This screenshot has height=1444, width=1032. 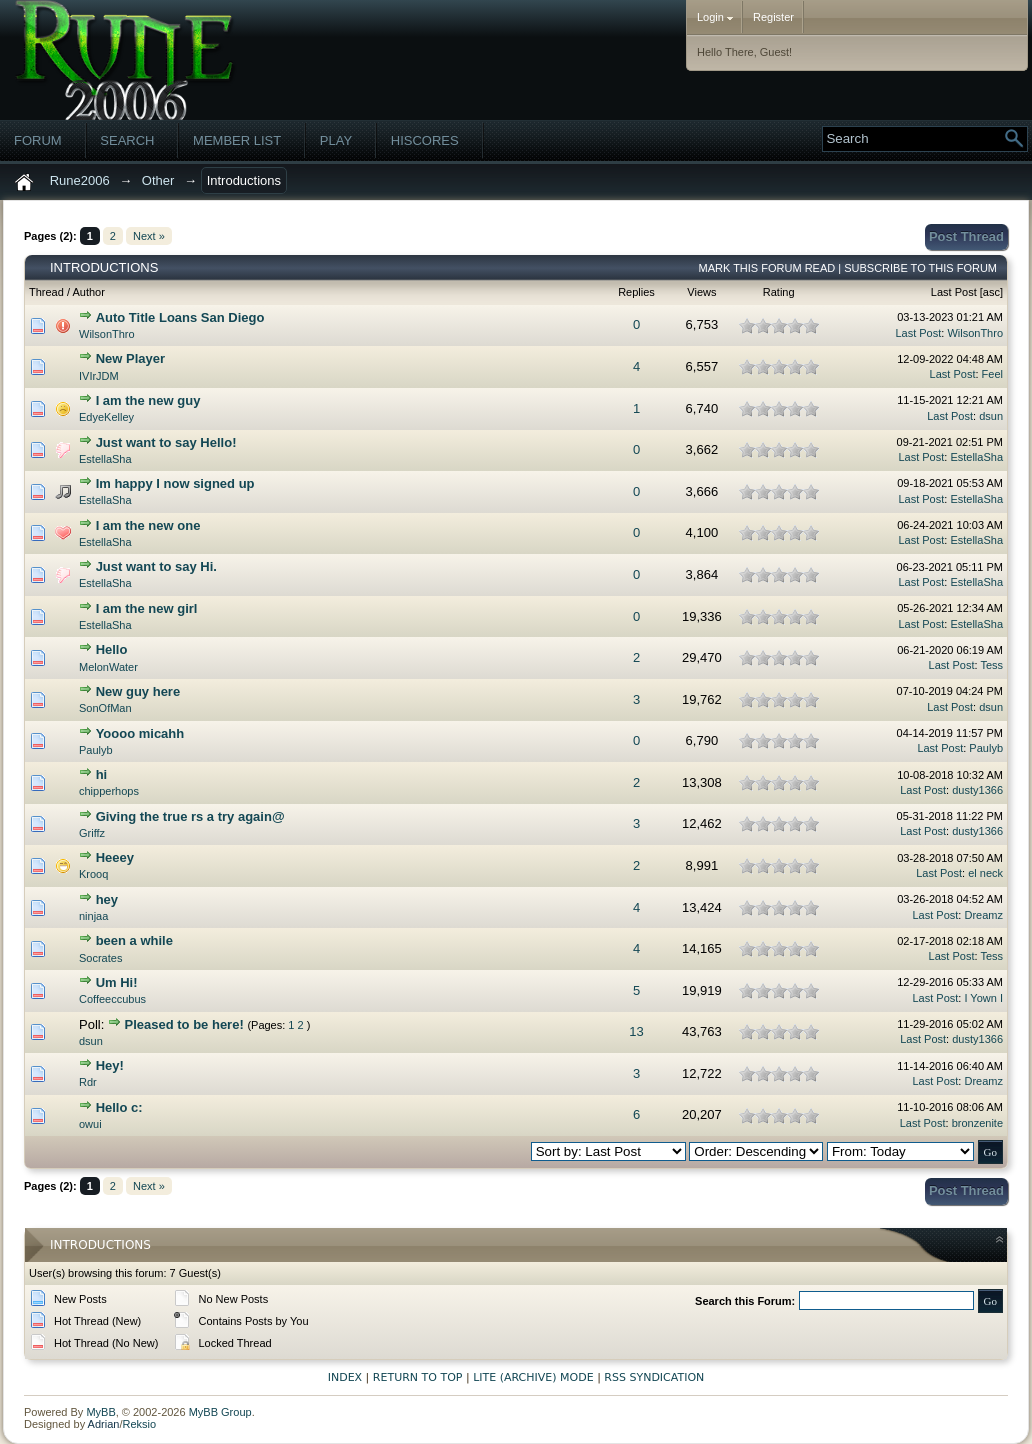 What do you see at coordinates (715, 17) in the screenshot?
I see `Login` at bounding box center [715, 17].